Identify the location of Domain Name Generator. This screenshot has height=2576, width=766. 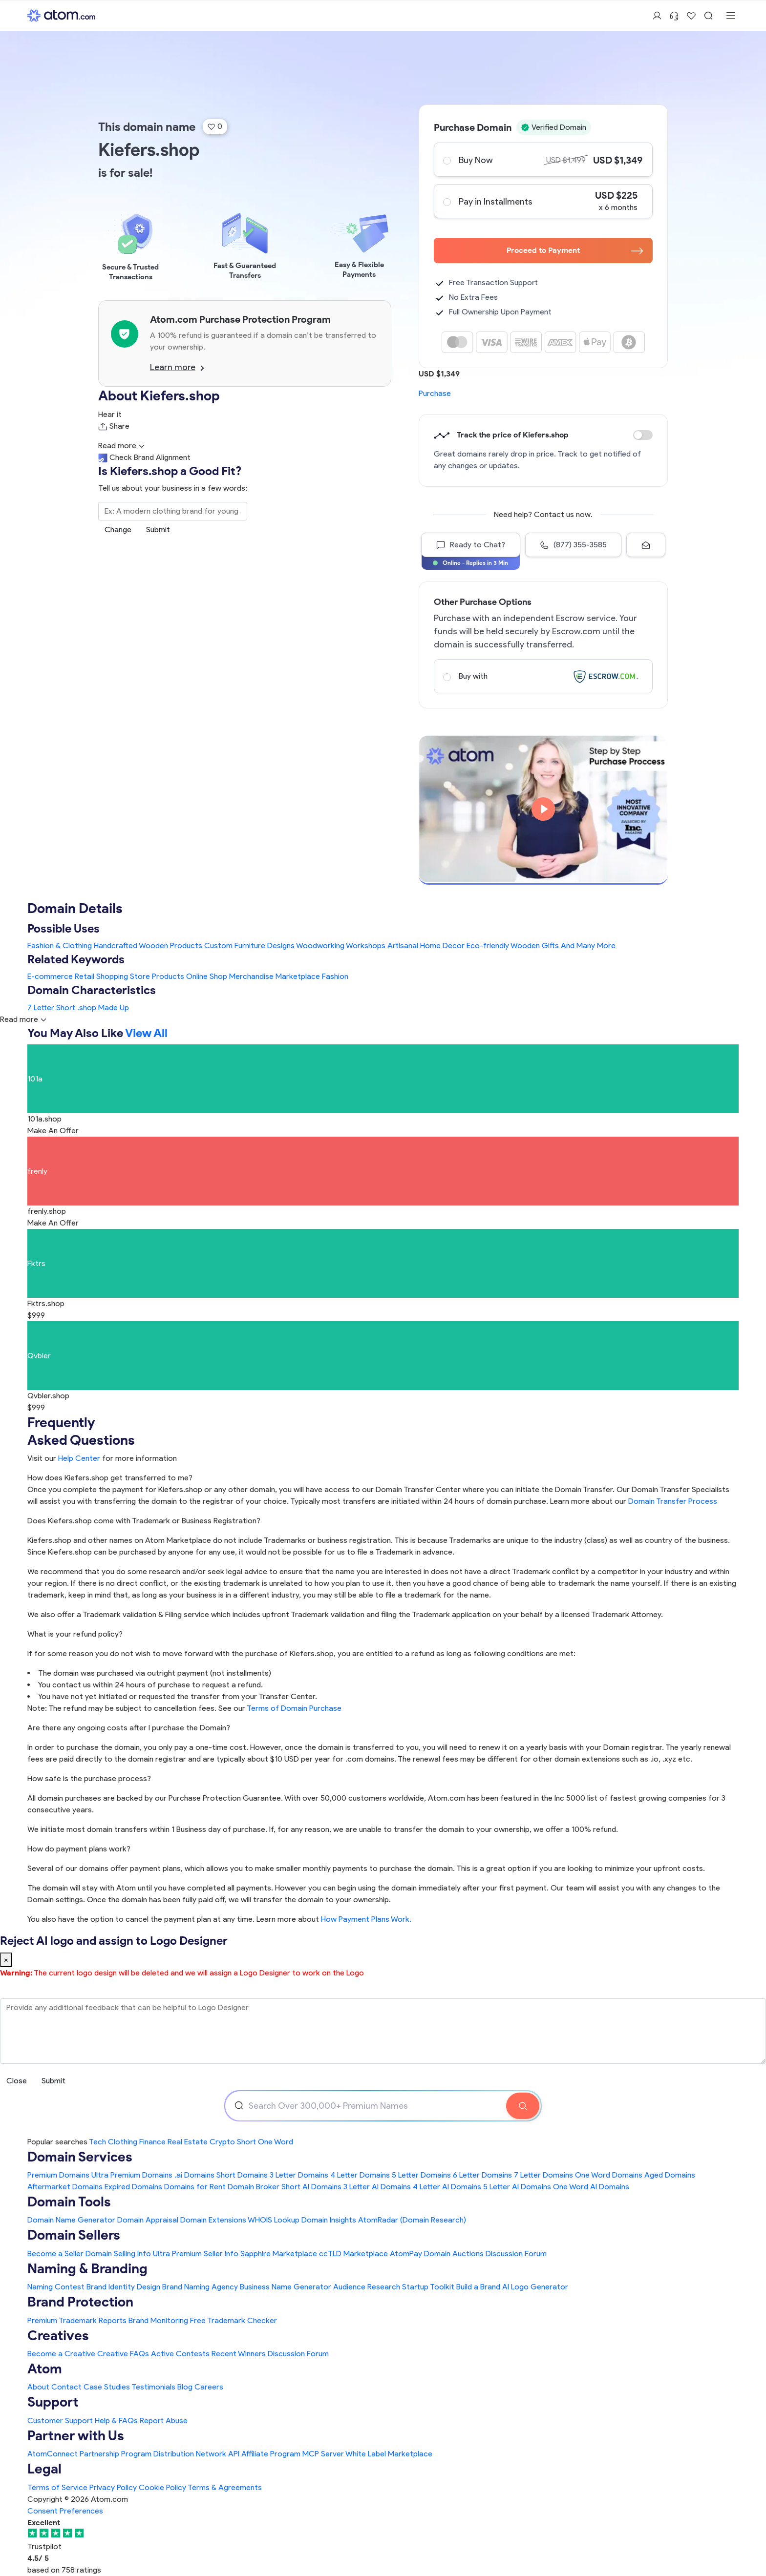
(71, 2219).